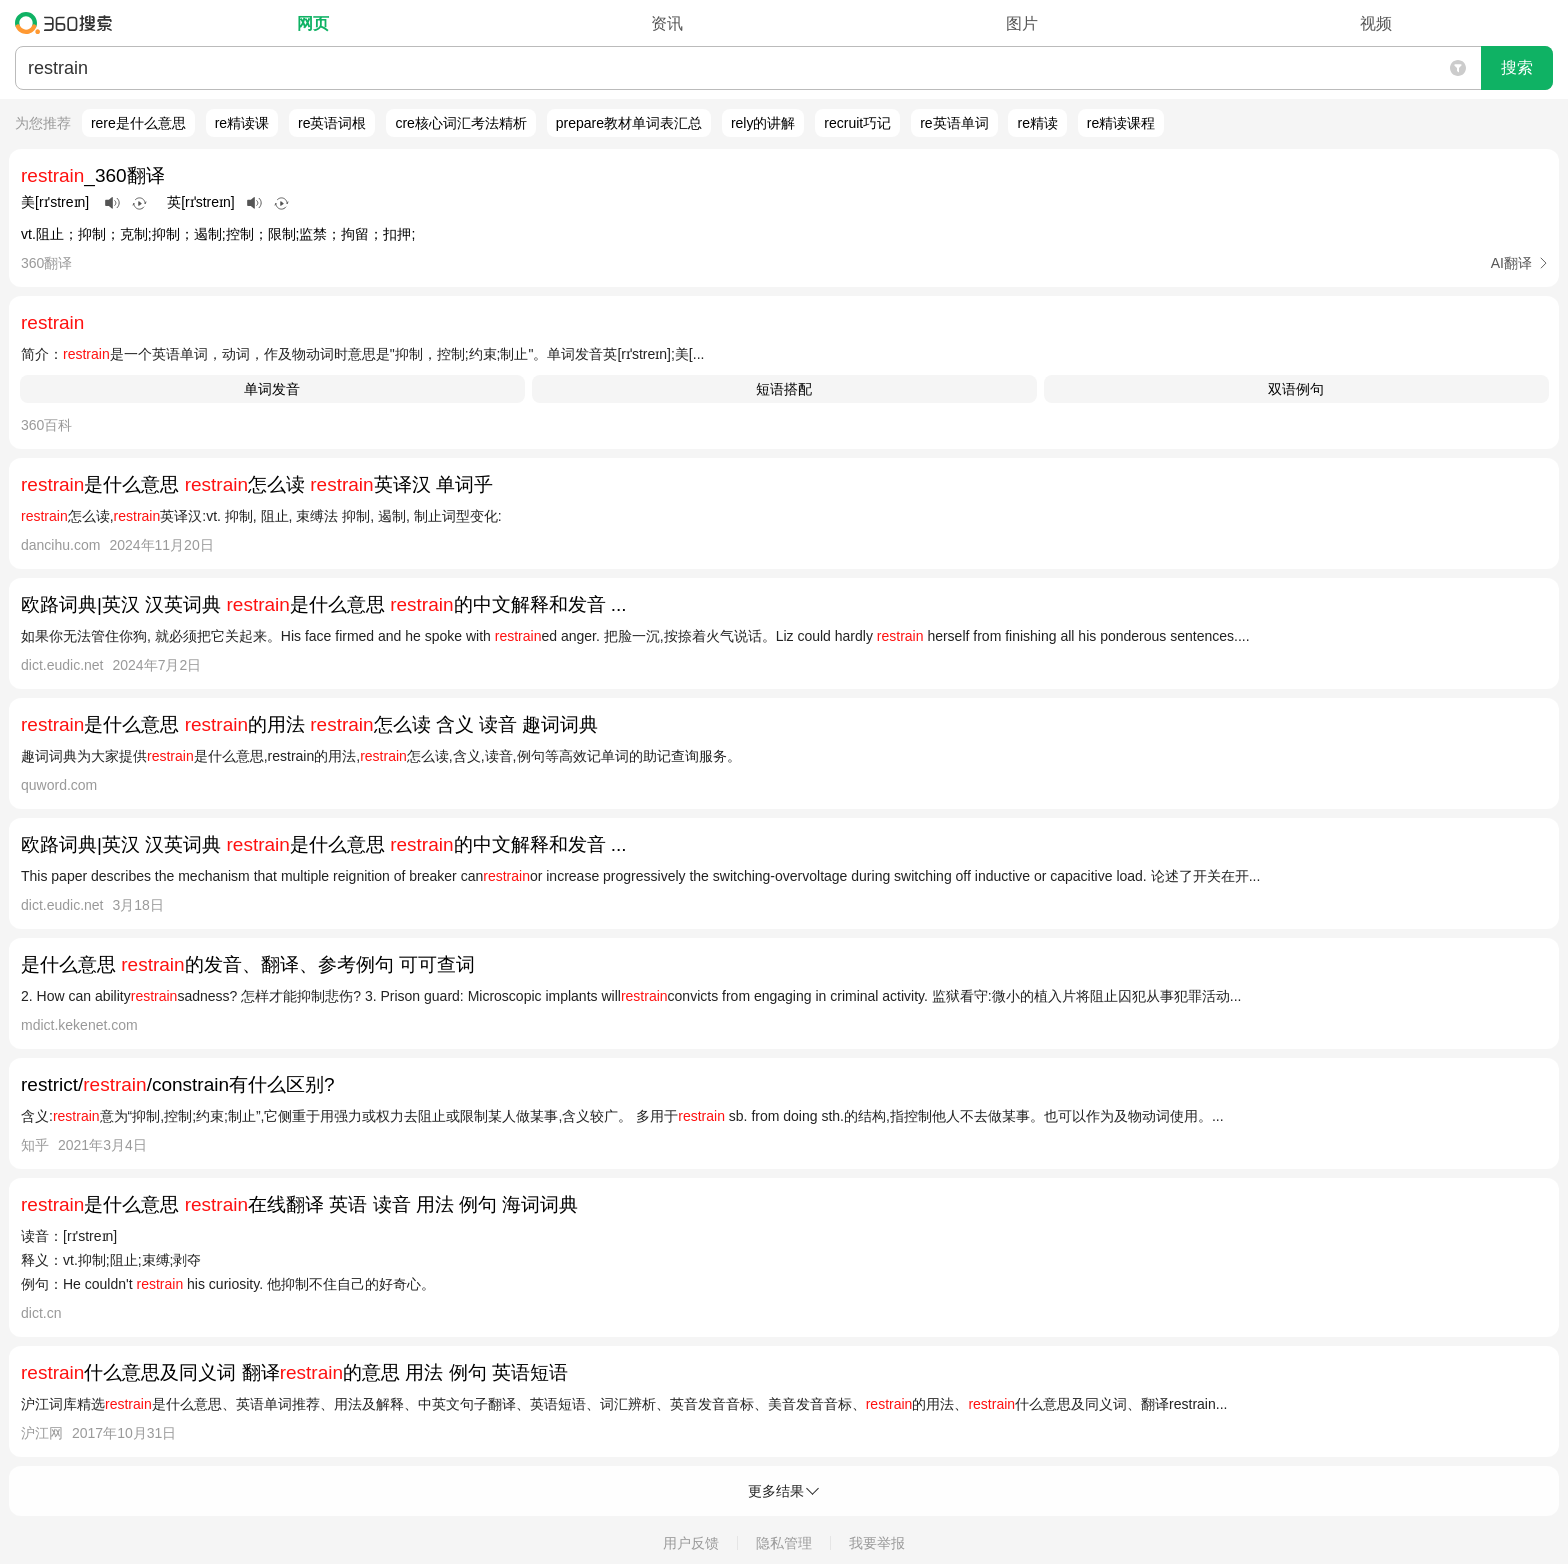 The width and height of the screenshot is (1568, 1564). I want to click on re英语单词, so click(954, 123).